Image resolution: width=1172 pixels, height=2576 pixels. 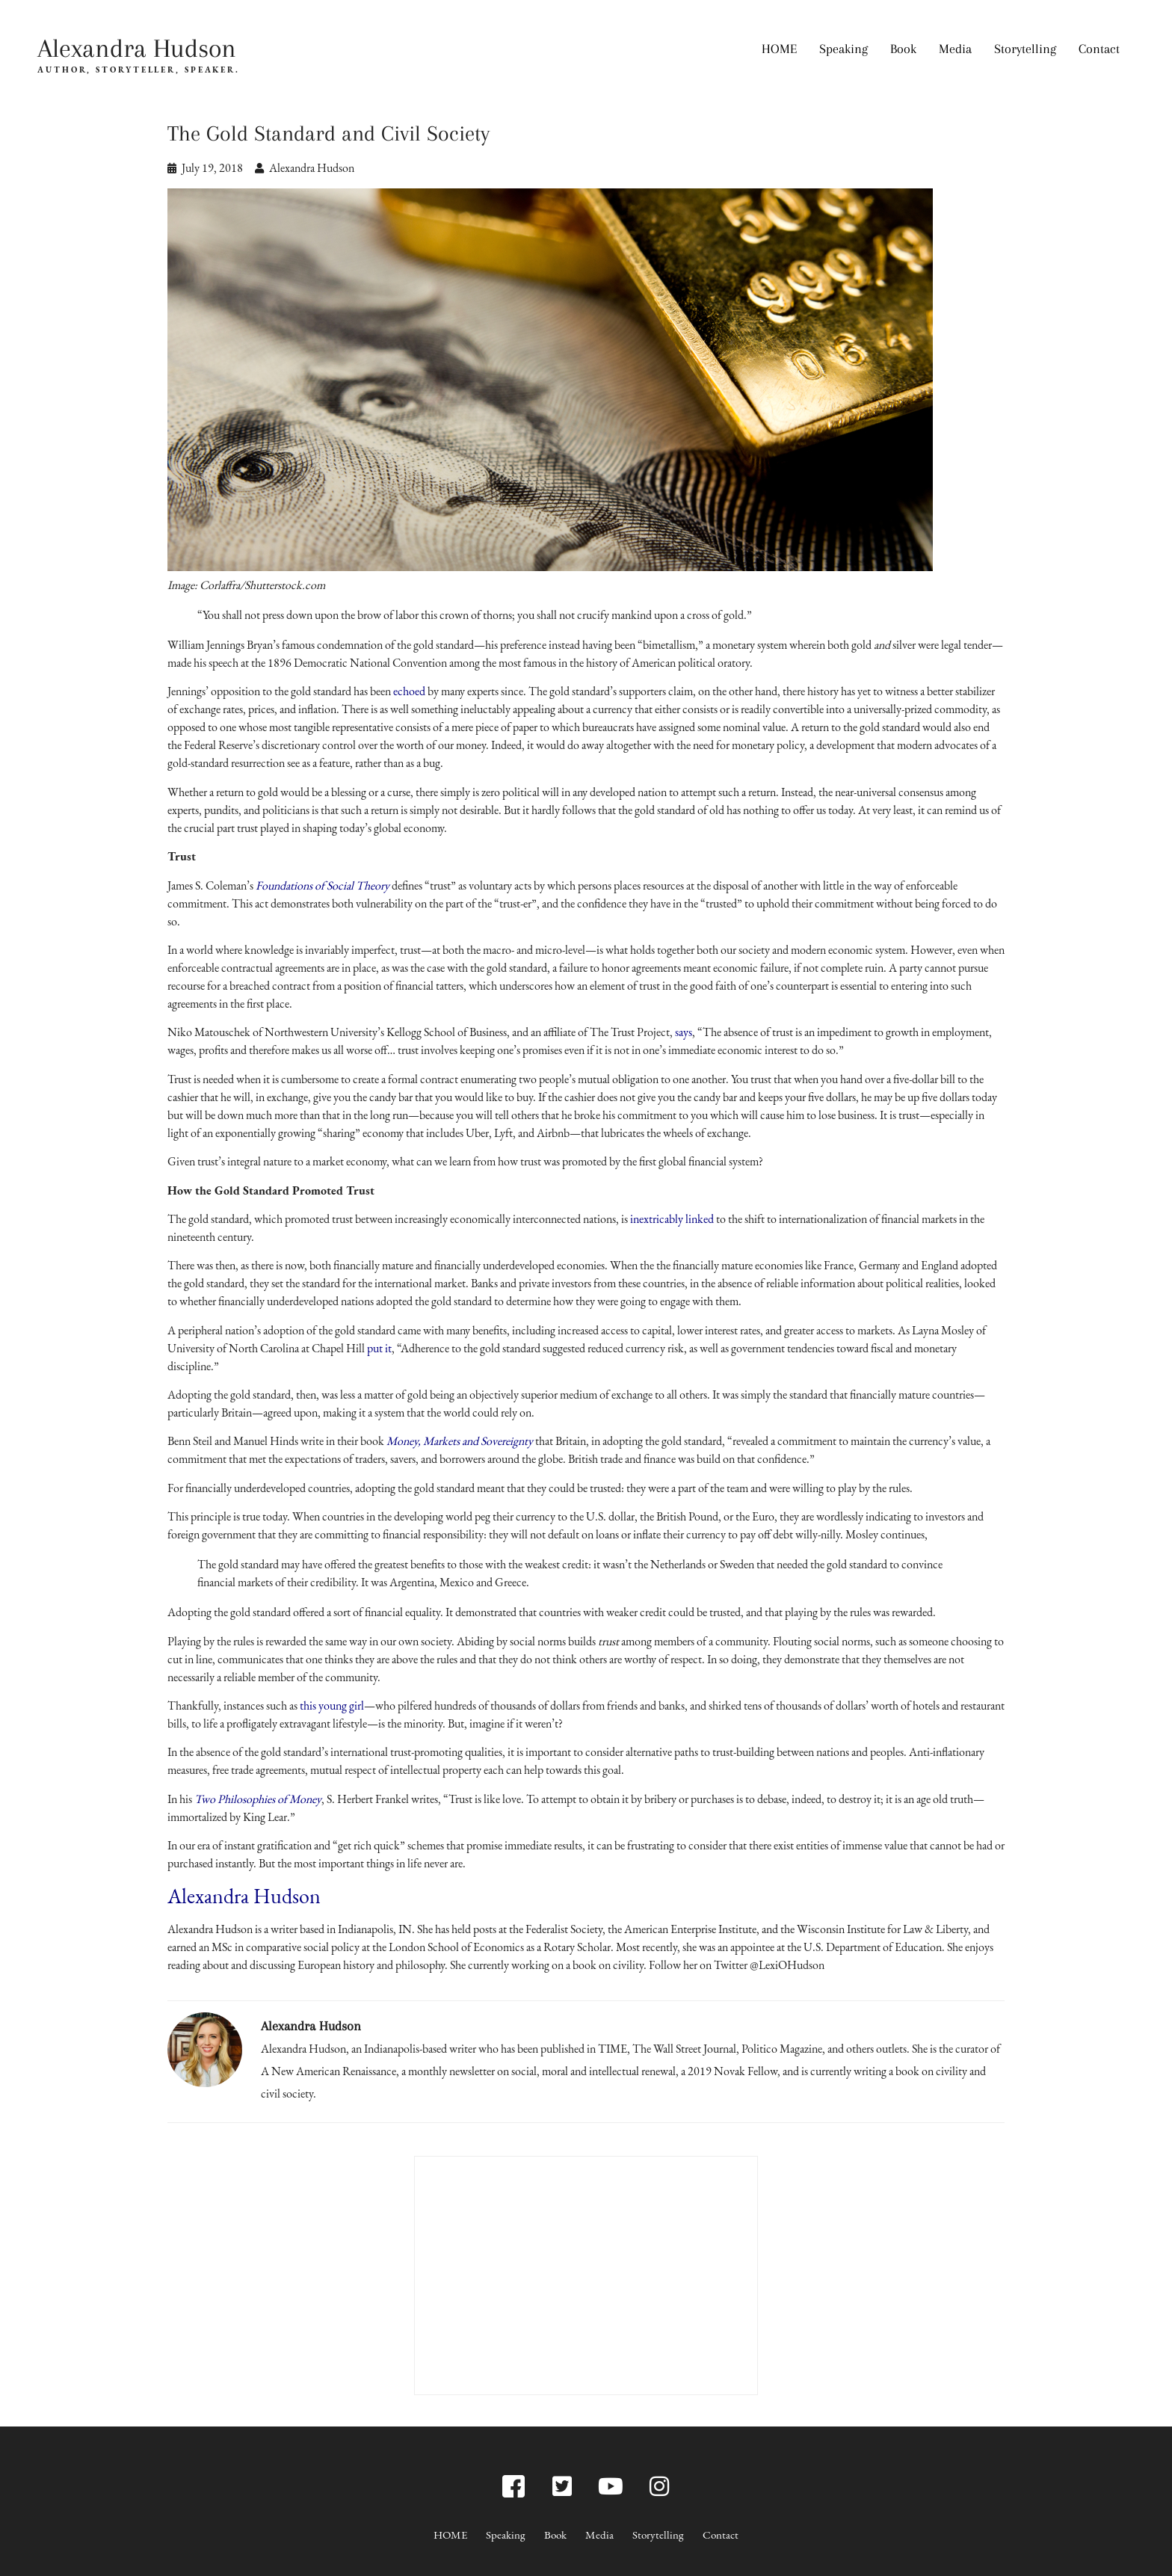 What do you see at coordinates (332, 1705) in the screenshot?
I see `this young girl` at bounding box center [332, 1705].